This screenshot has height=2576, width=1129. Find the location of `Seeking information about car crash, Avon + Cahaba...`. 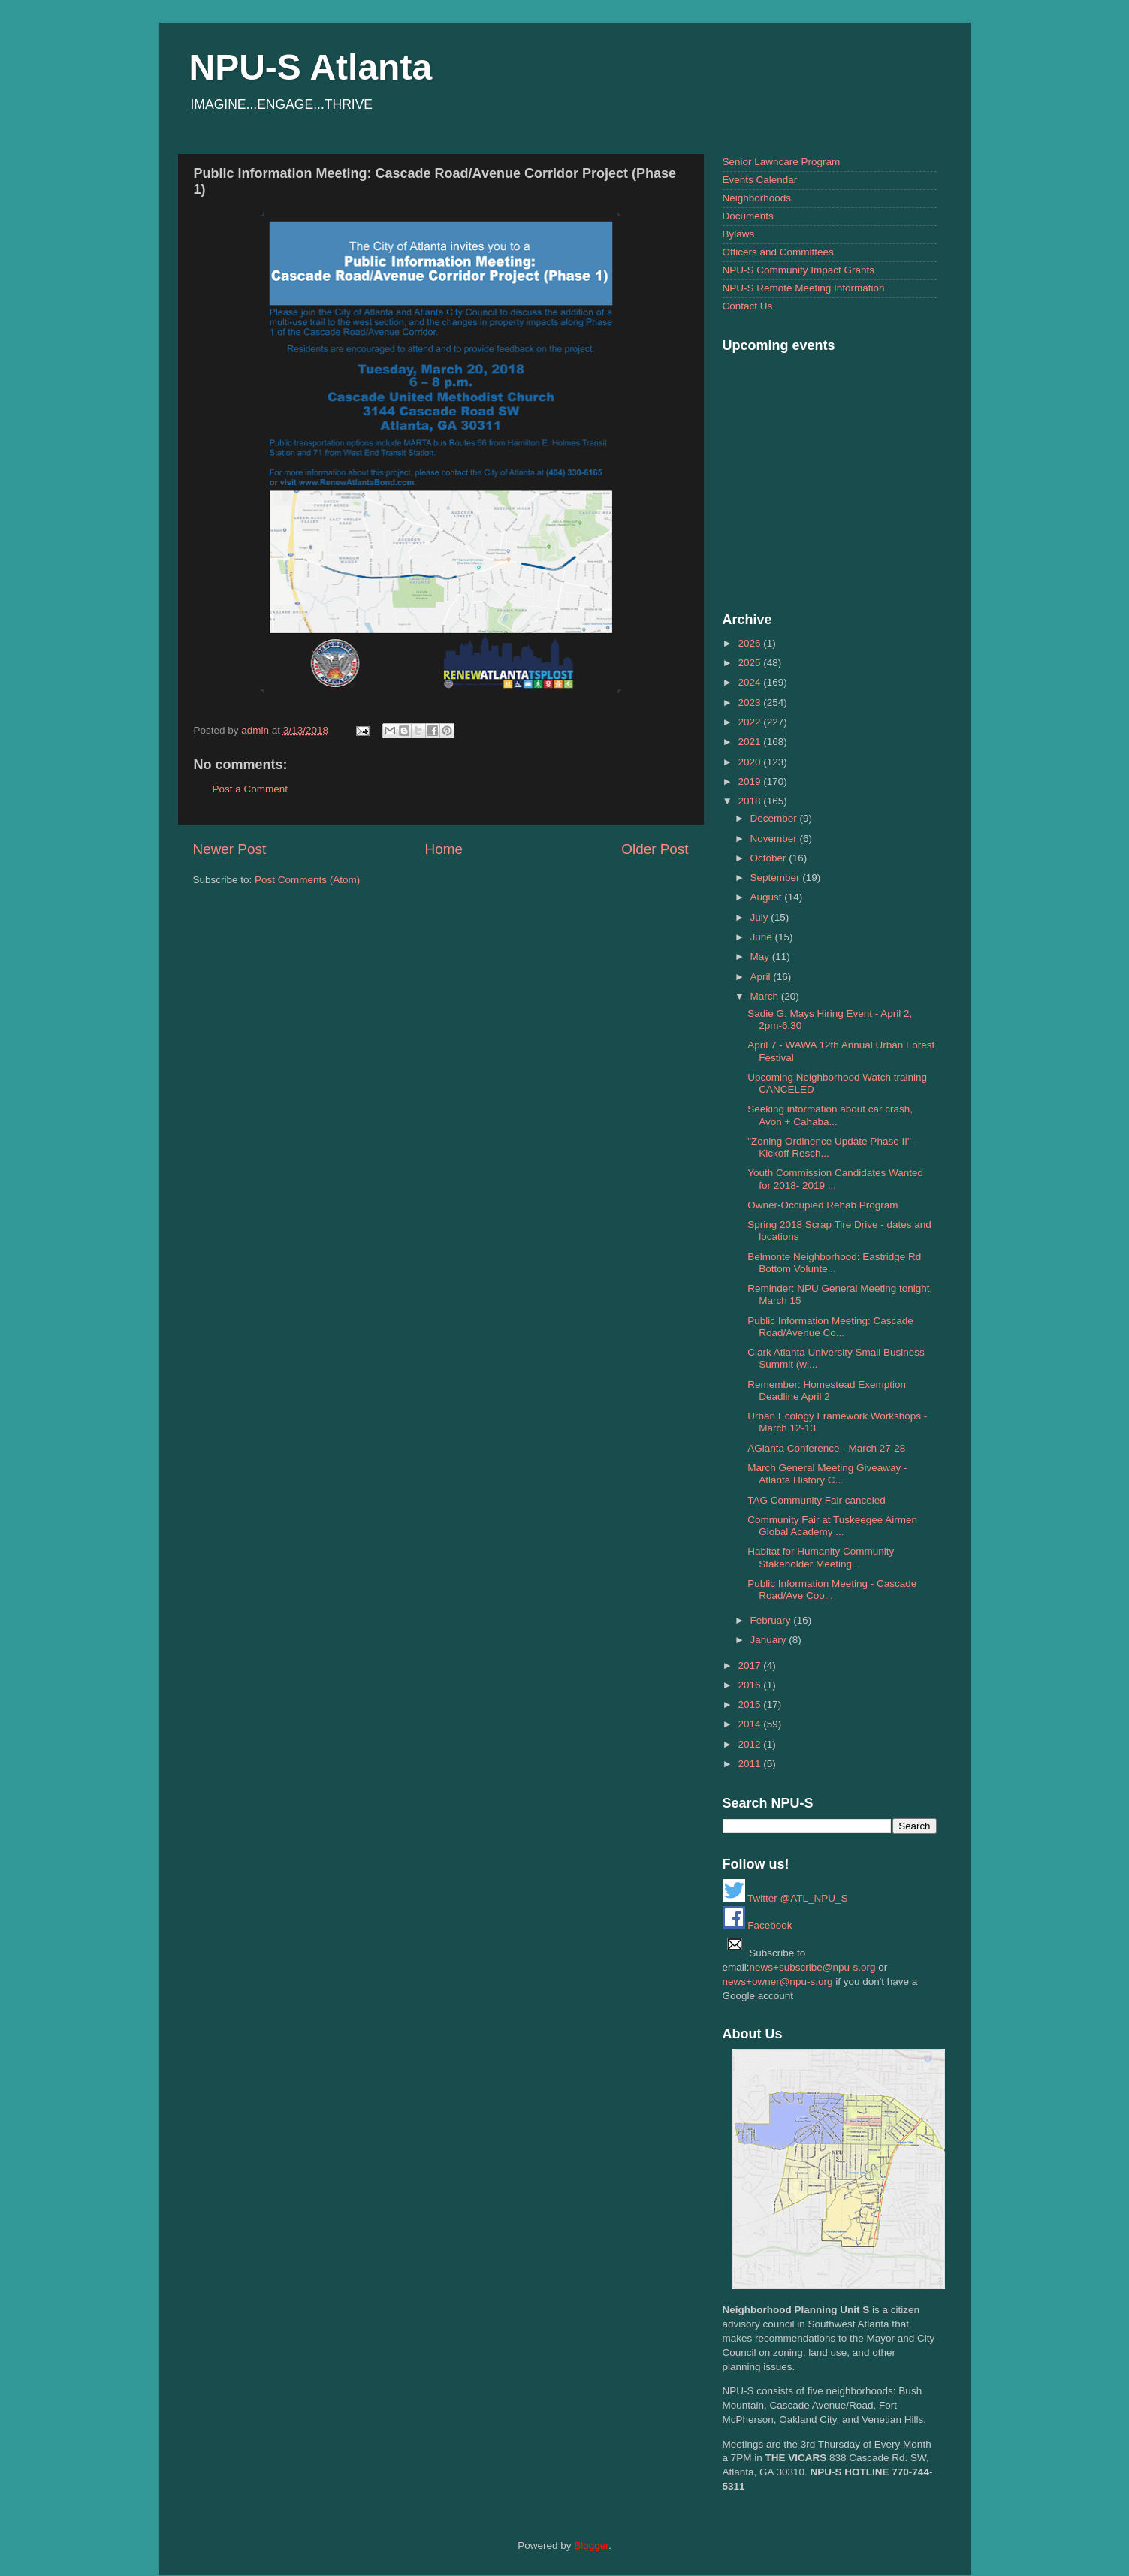

Seeking information about car crash, Avon + Cahaba... is located at coordinates (830, 1115).